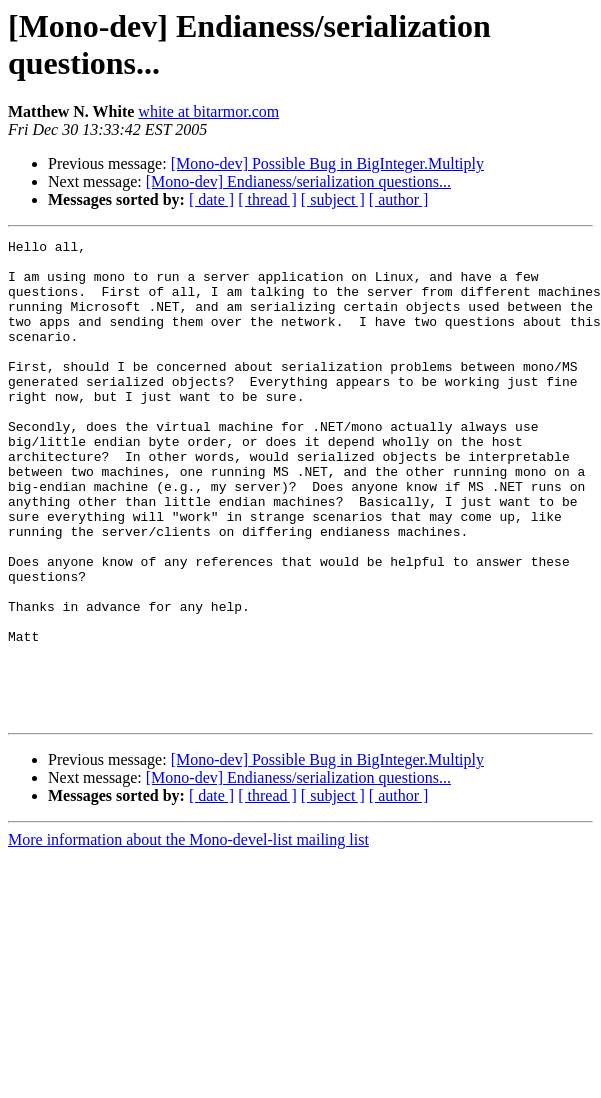  What do you see at coordinates (298, 181) in the screenshot?
I see `[Mono-dev] Endianess/serialization questions...` at bounding box center [298, 181].